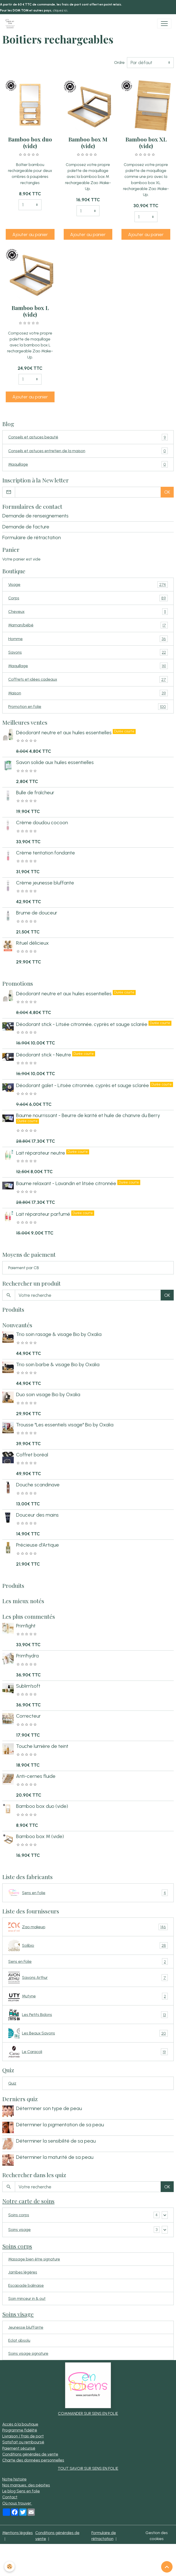  What do you see at coordinates (21, 2490) in the screenshot?
I see `Le blog Sens en folie` at bounding box center [21, 2490].